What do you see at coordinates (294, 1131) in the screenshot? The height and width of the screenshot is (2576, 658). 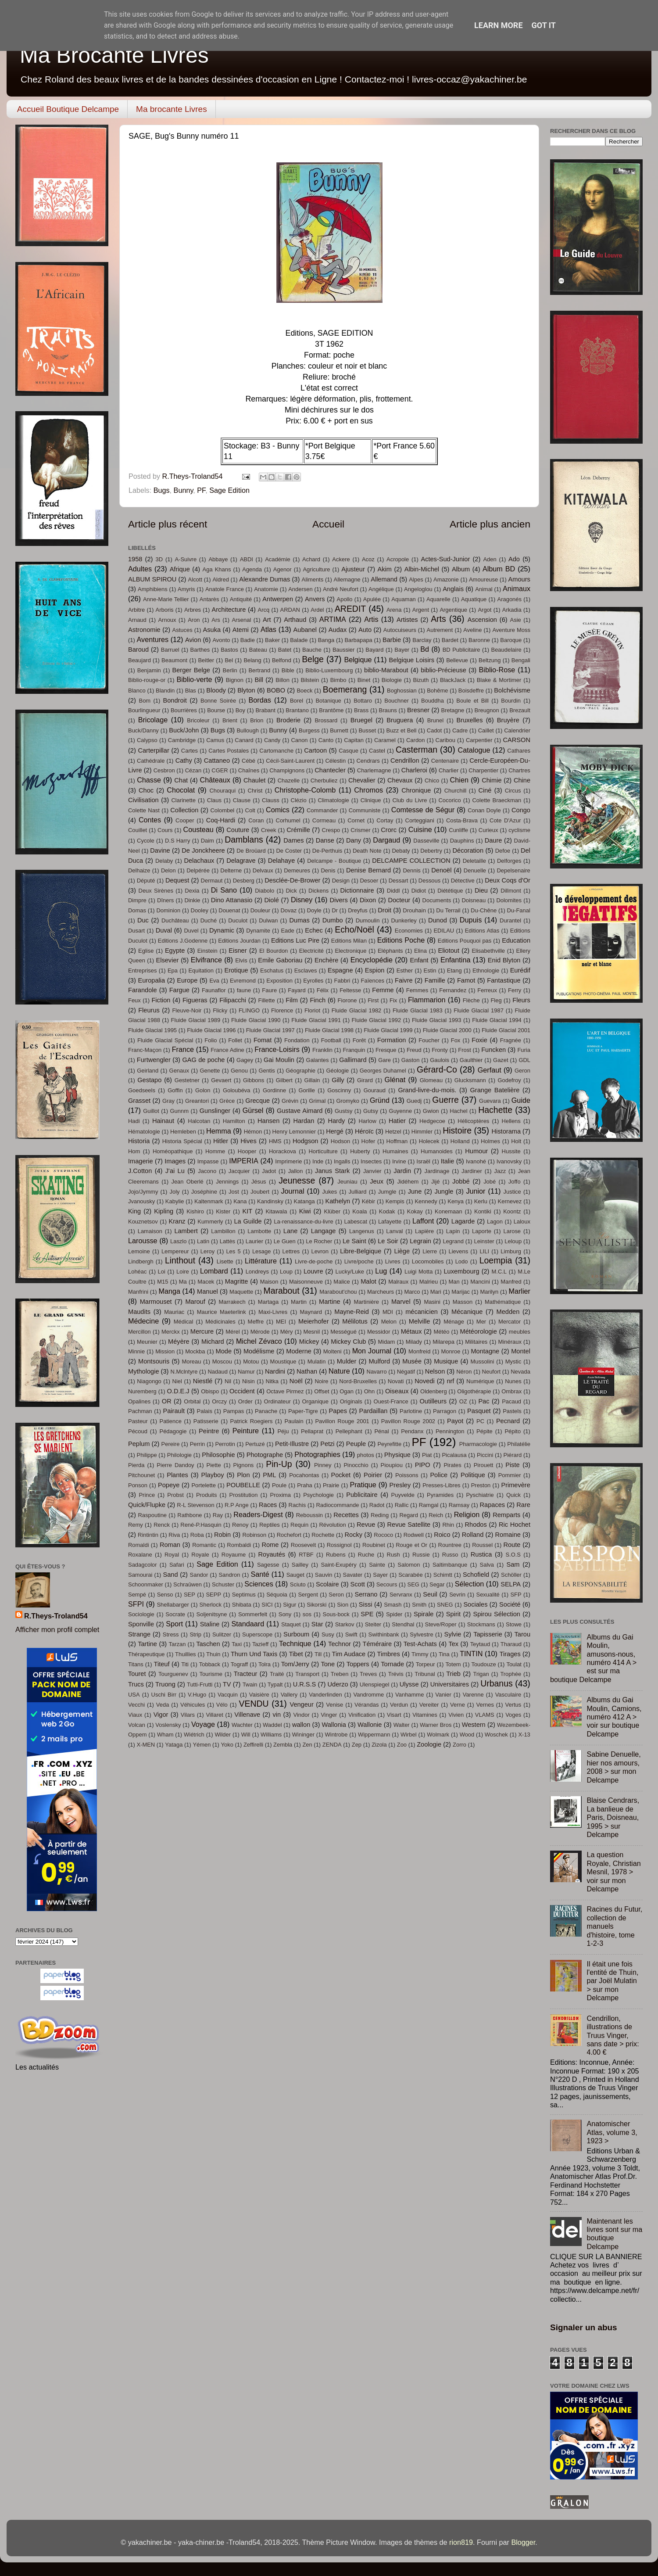 I see `Henry Lemonnier` at bounding box center [294, 1131].